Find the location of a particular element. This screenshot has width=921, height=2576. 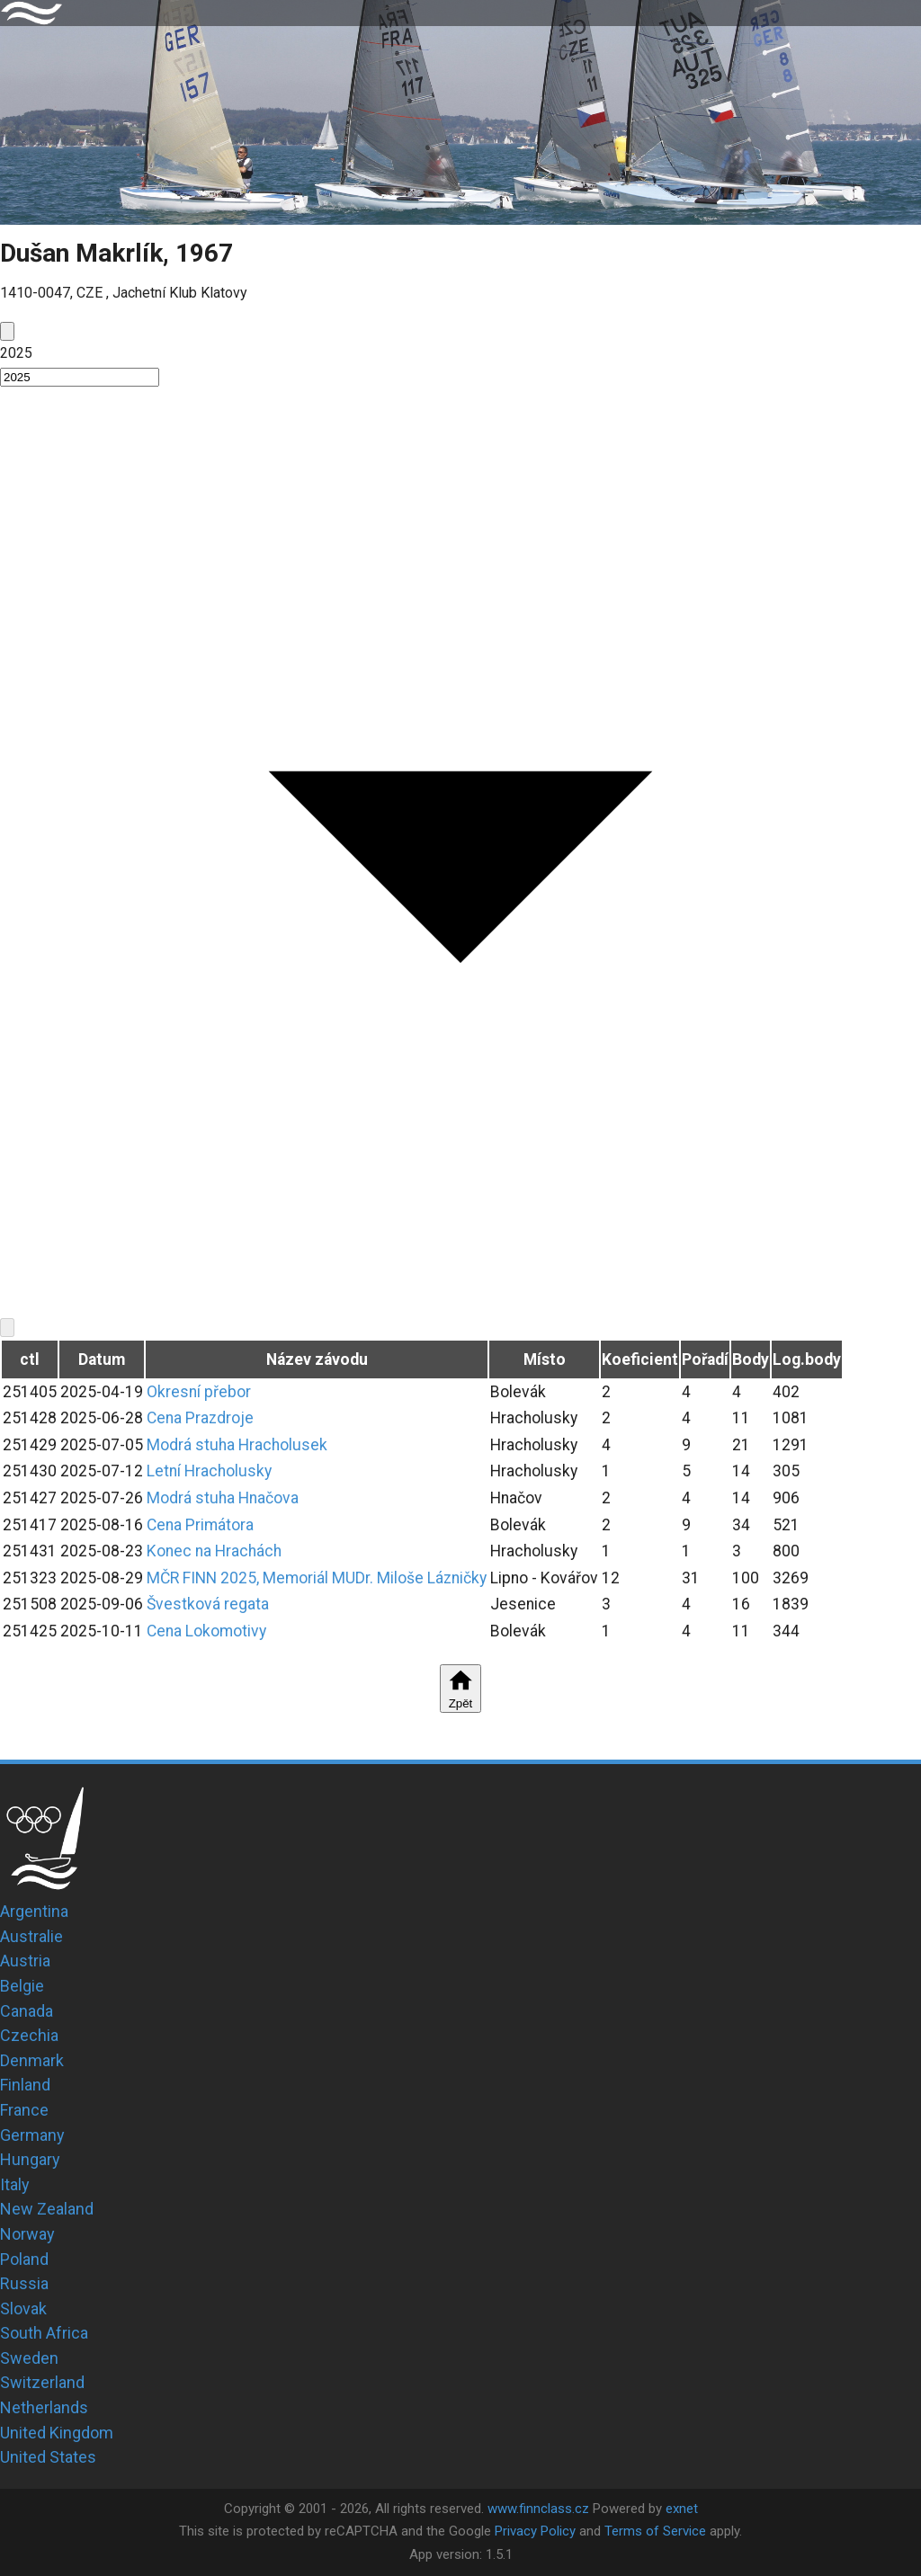

Švestková regata is located at coordinates (208, 1604).